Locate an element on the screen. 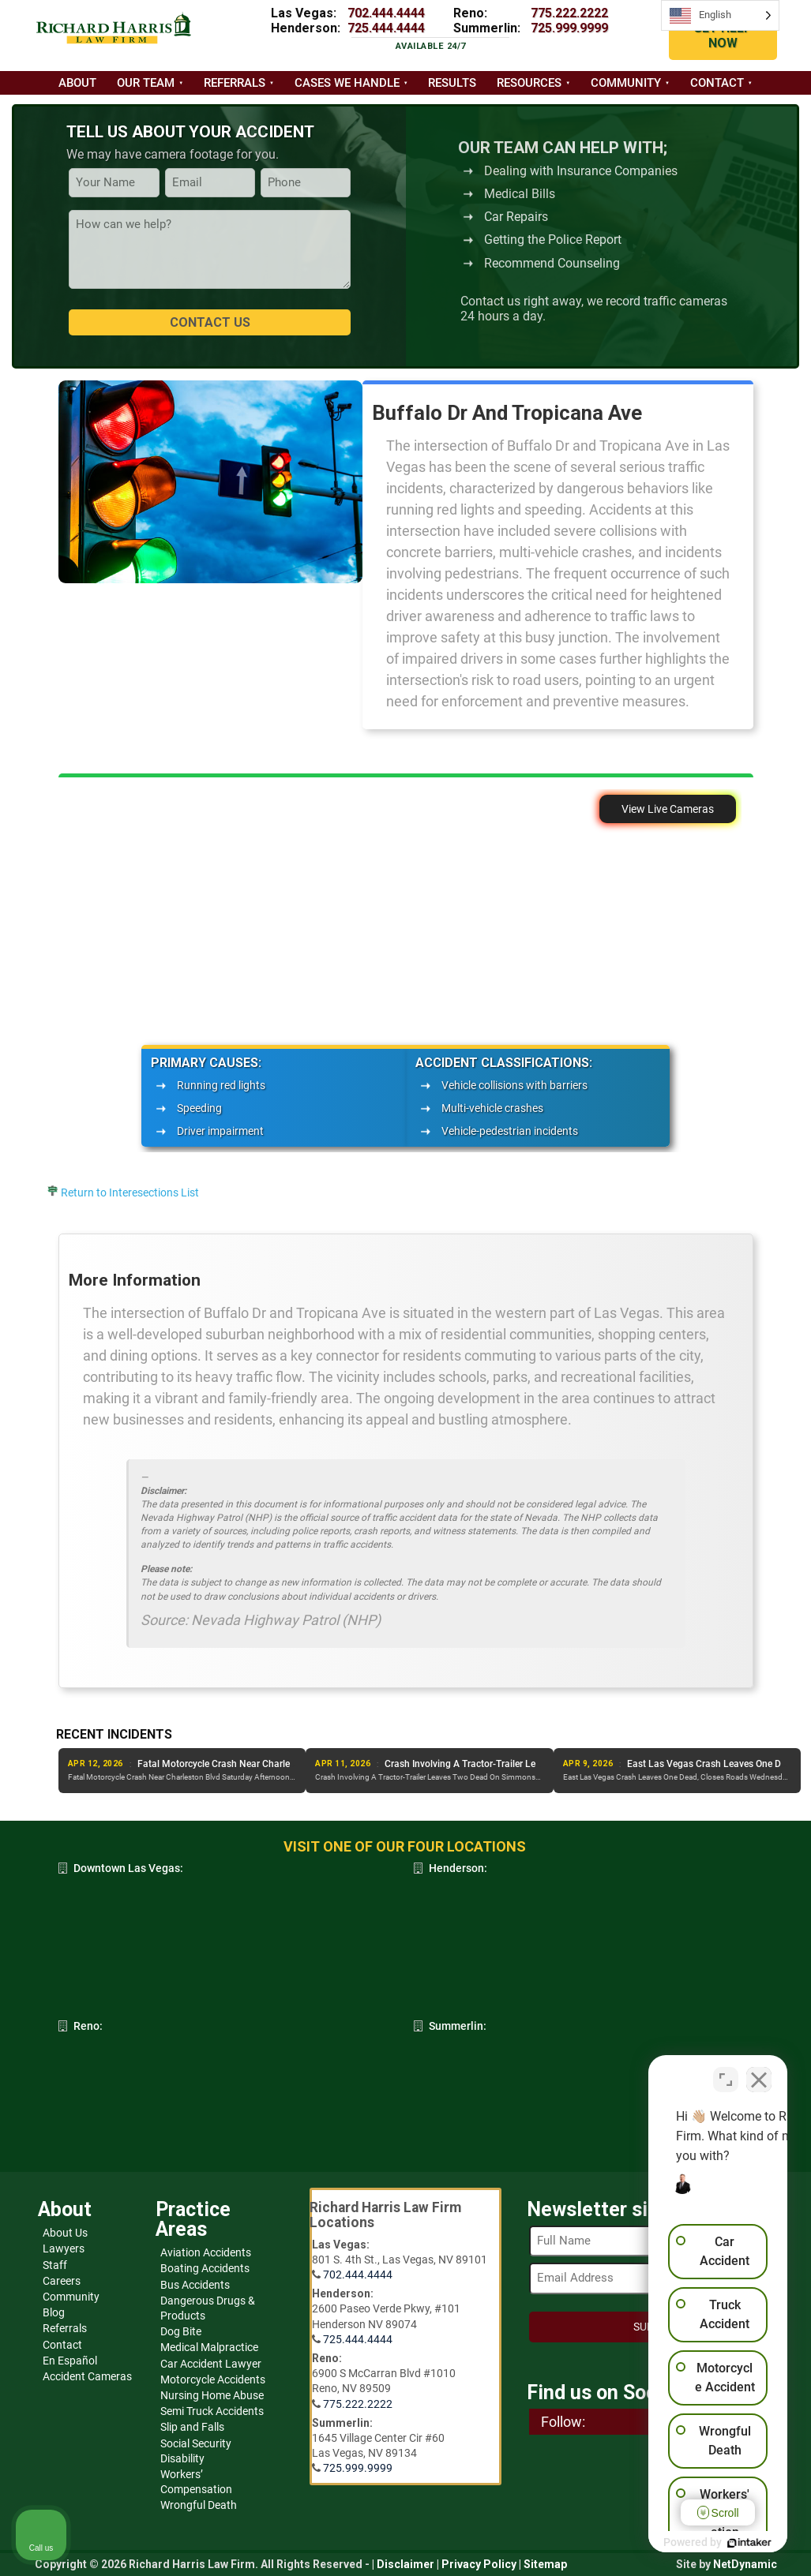 This screenshot has width=811, height=2576. Contact is located at coordinates (717, 83).